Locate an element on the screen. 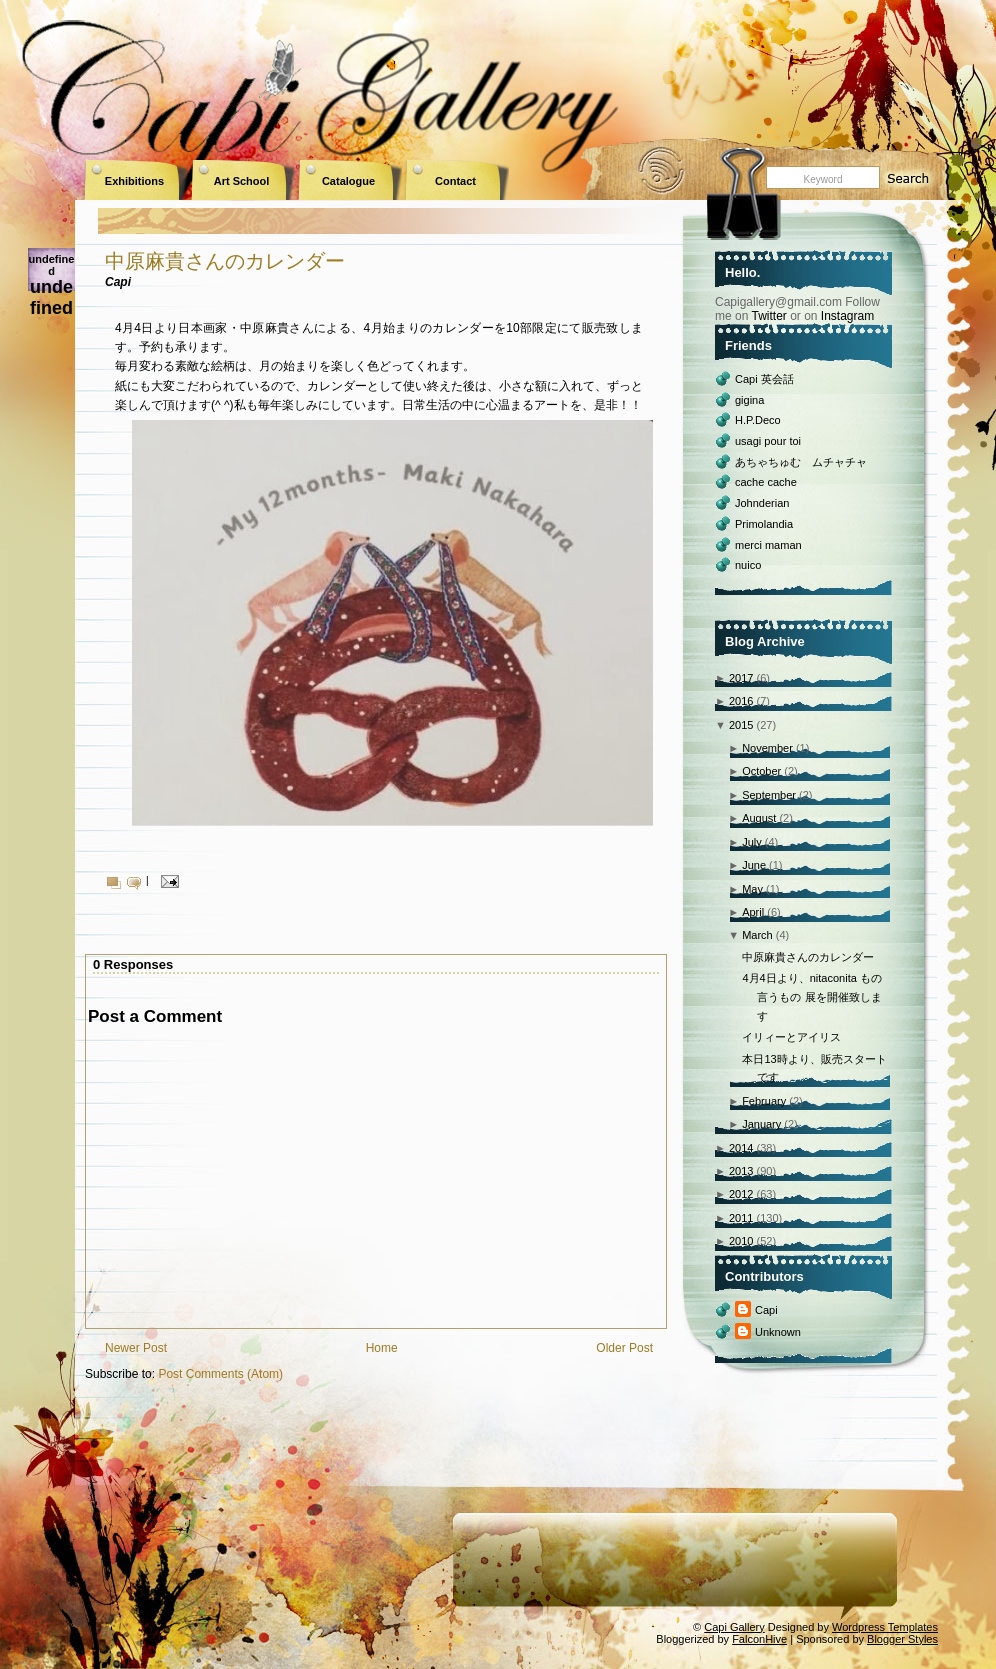  gigina is located at coordinates (749, 400).